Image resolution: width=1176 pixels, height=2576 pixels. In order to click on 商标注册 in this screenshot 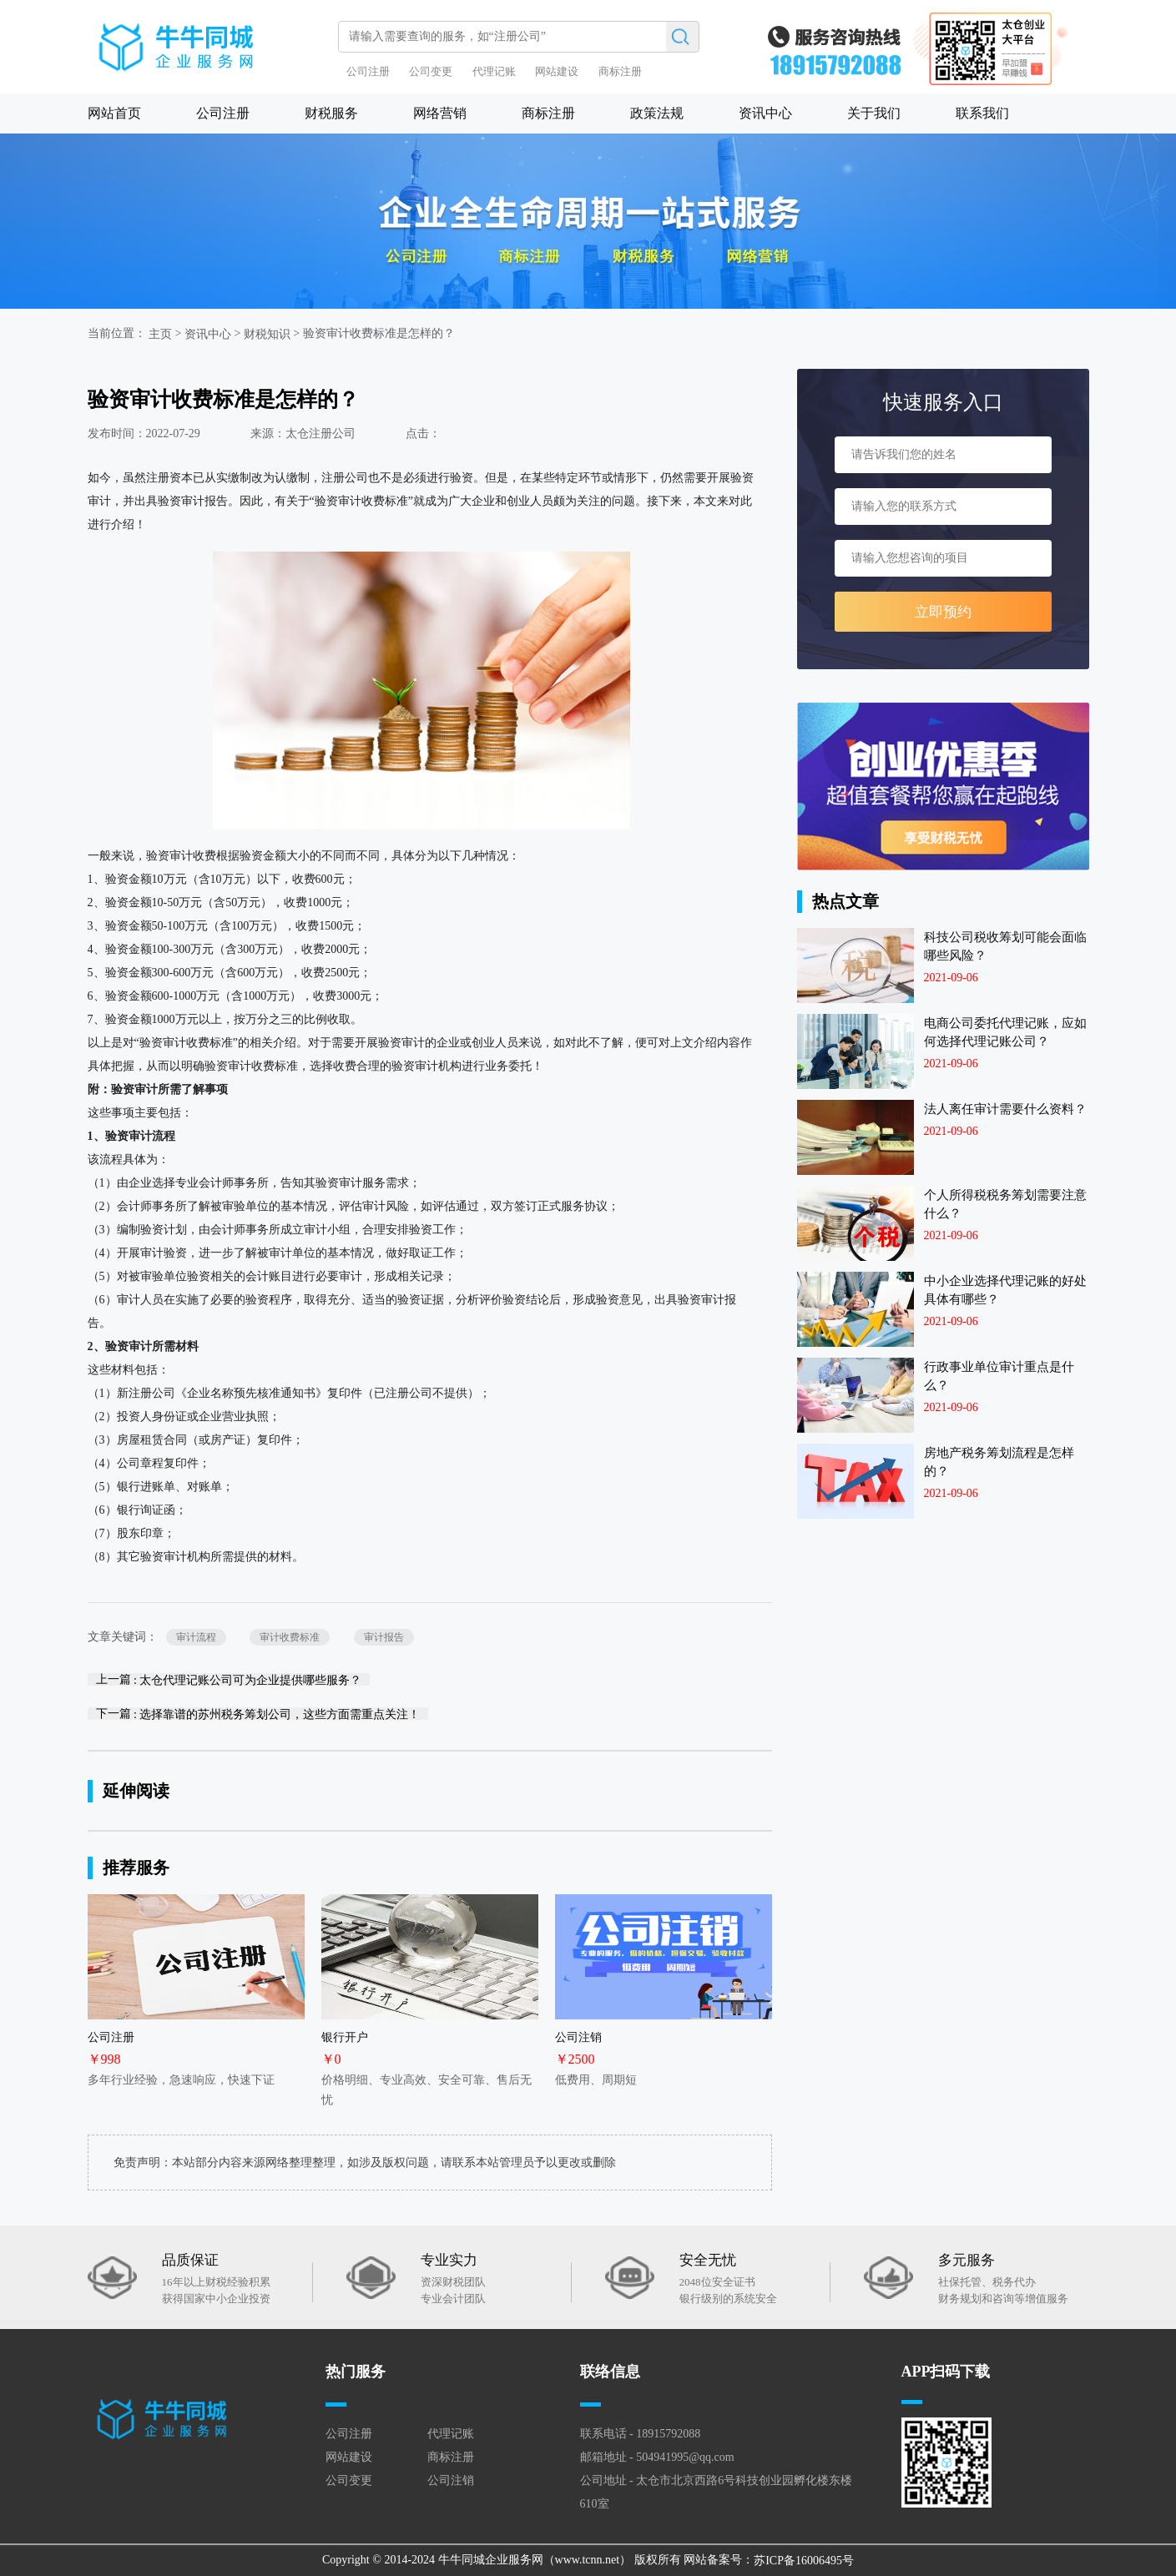, I will do `click(620, 71)`.